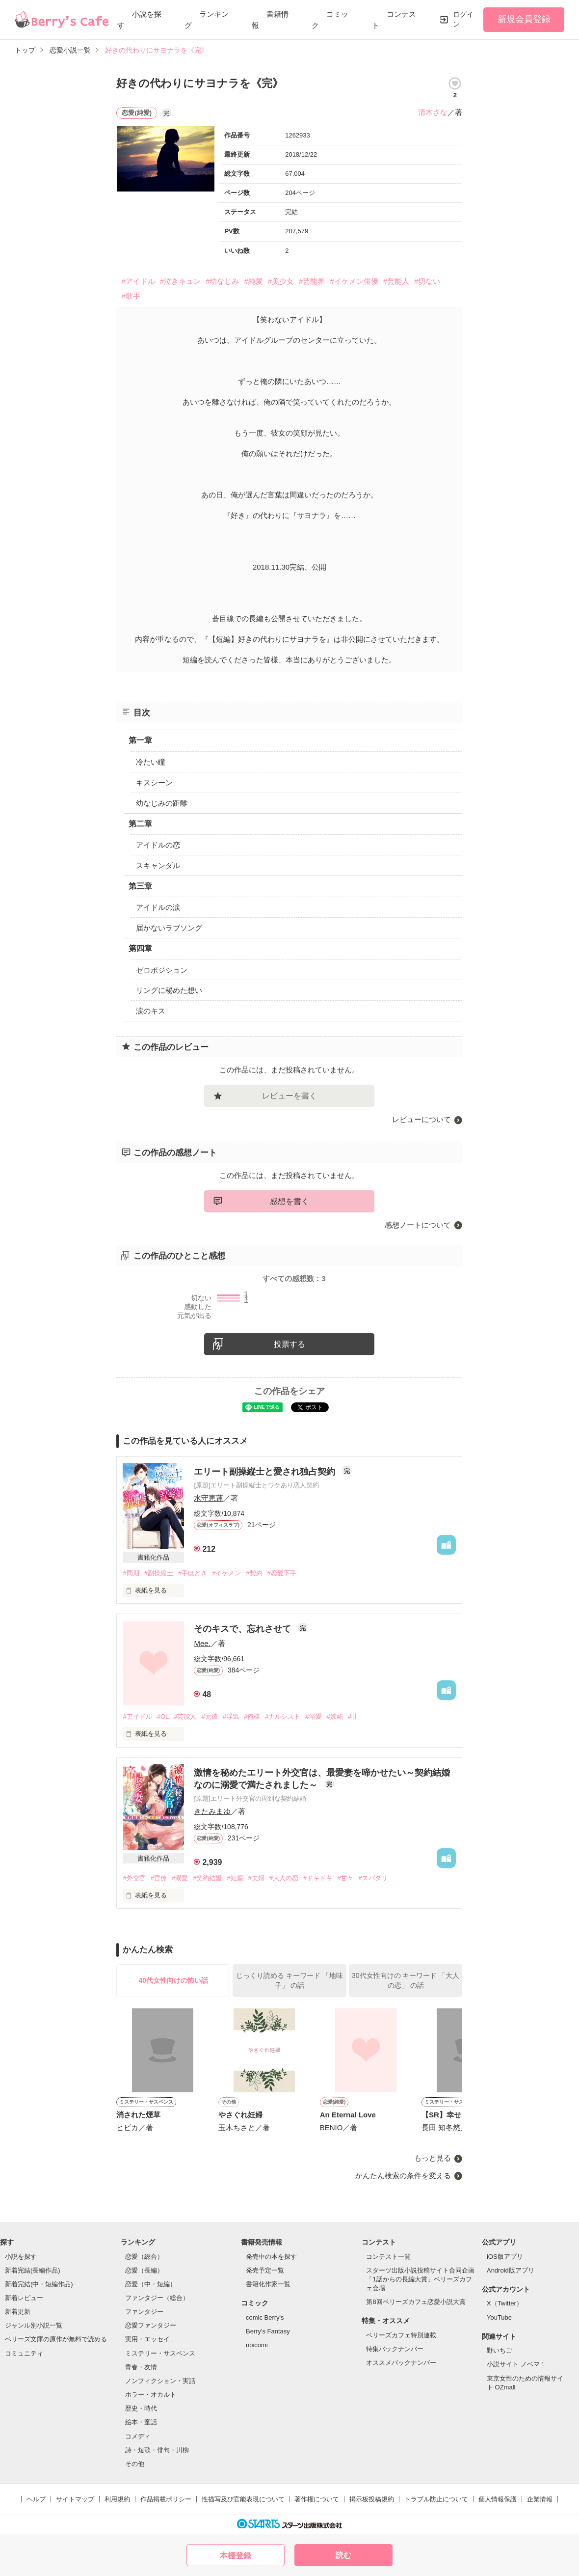  What do you see at coordinates (154, 782) in the screenshot?
I see `キスシーン` at bounding box center [154, 782].